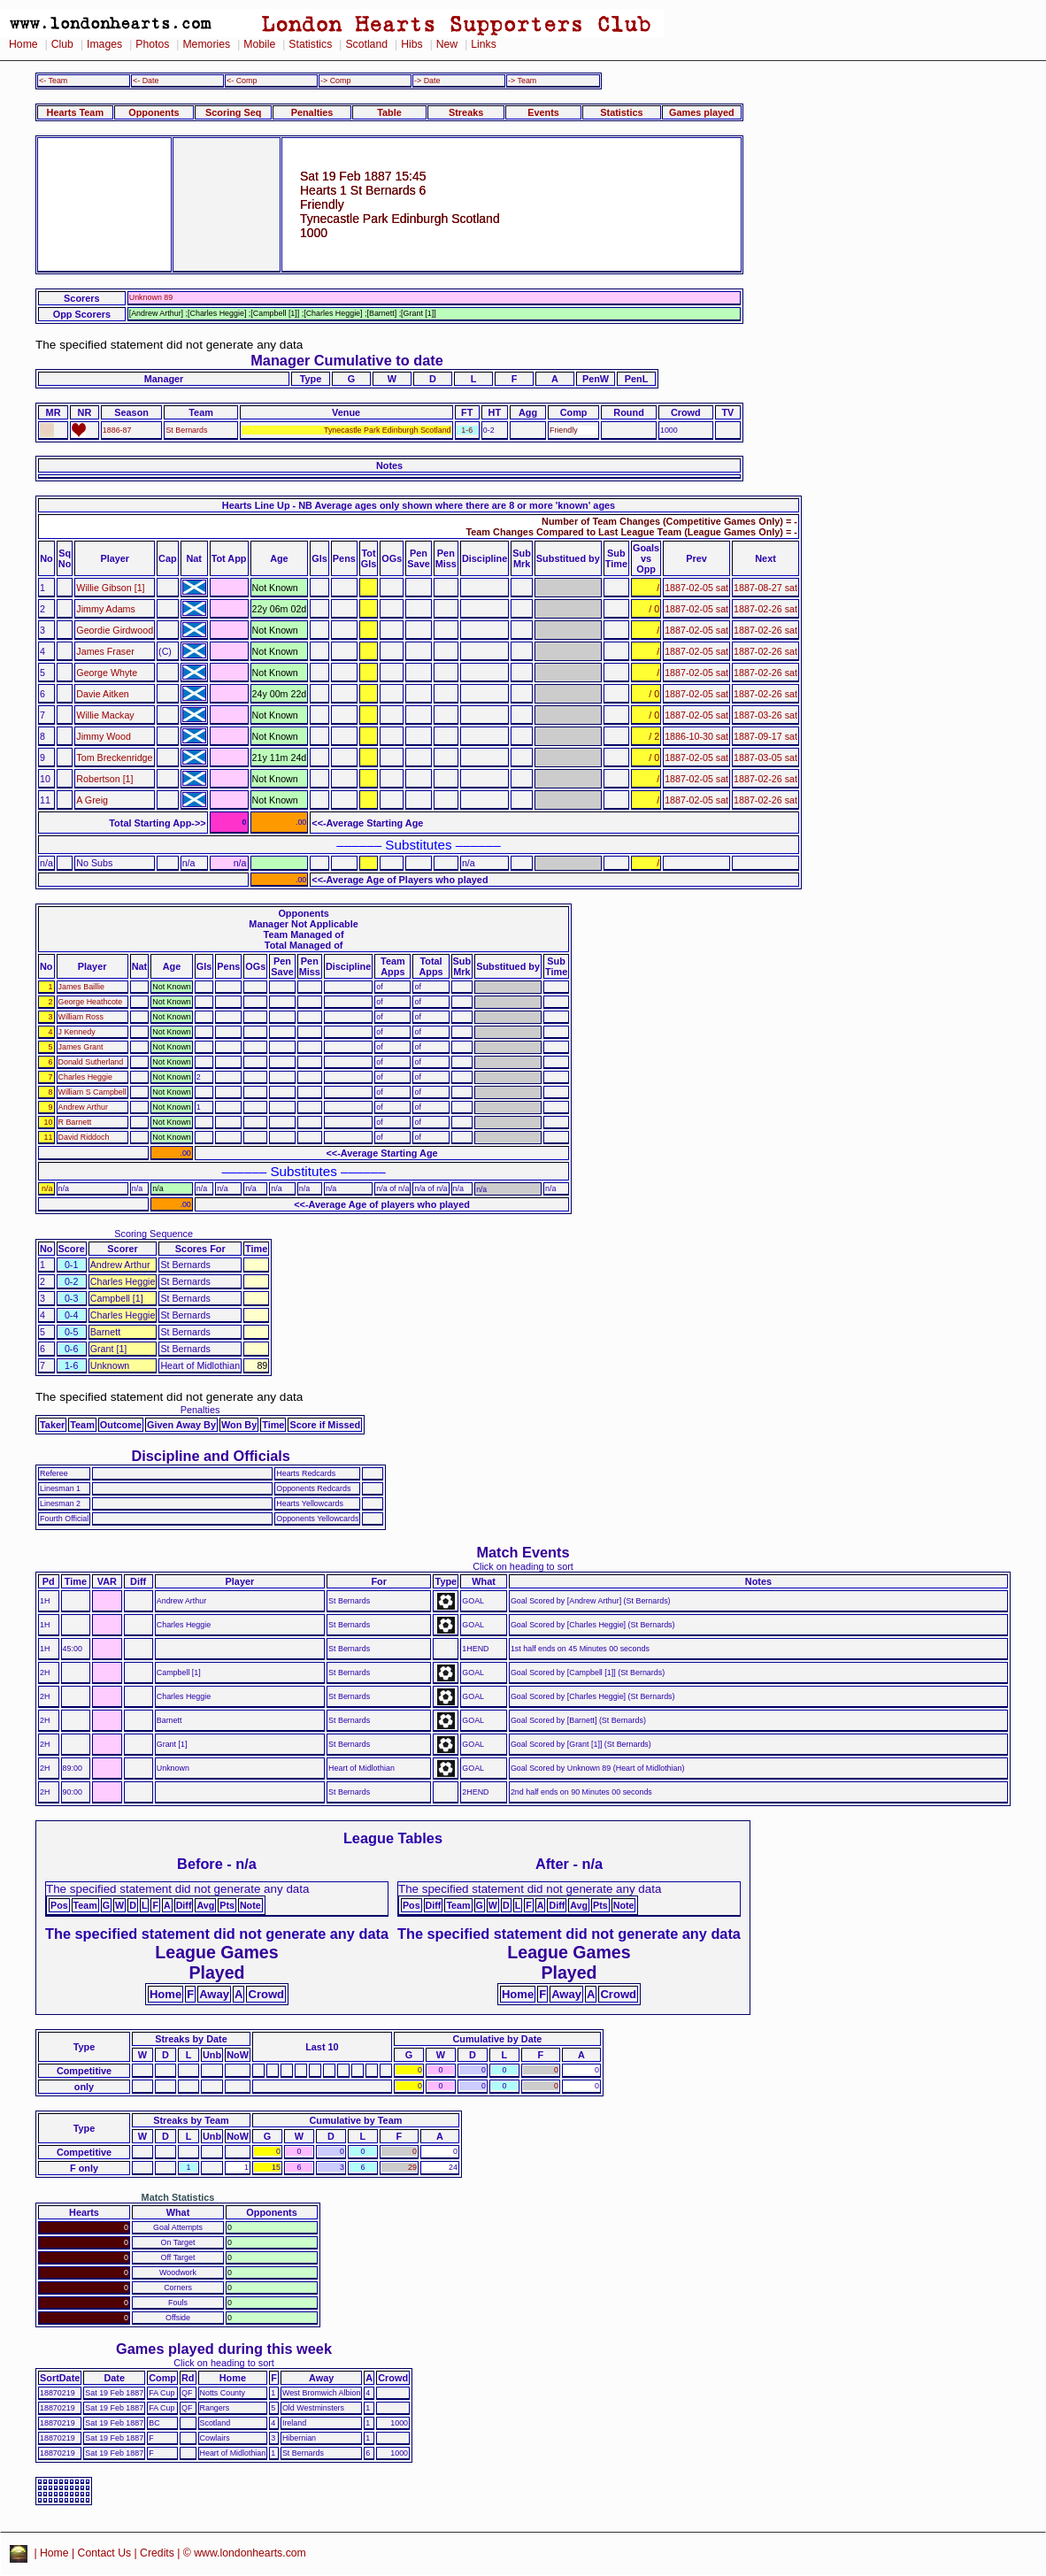 The width and height of the screenshot is (1046, 2576). Describe the element at coordinates (103, 736) in the screenshot. I see `Jimmy Wood` at that location.